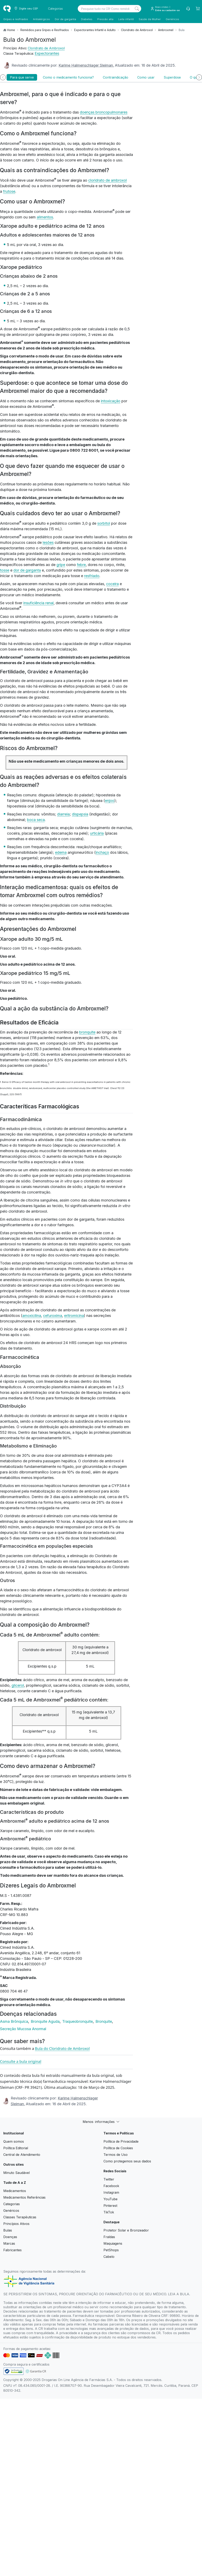 The image size is (202, 2576). I want to click on Medicamentos, so click(14, 2191).